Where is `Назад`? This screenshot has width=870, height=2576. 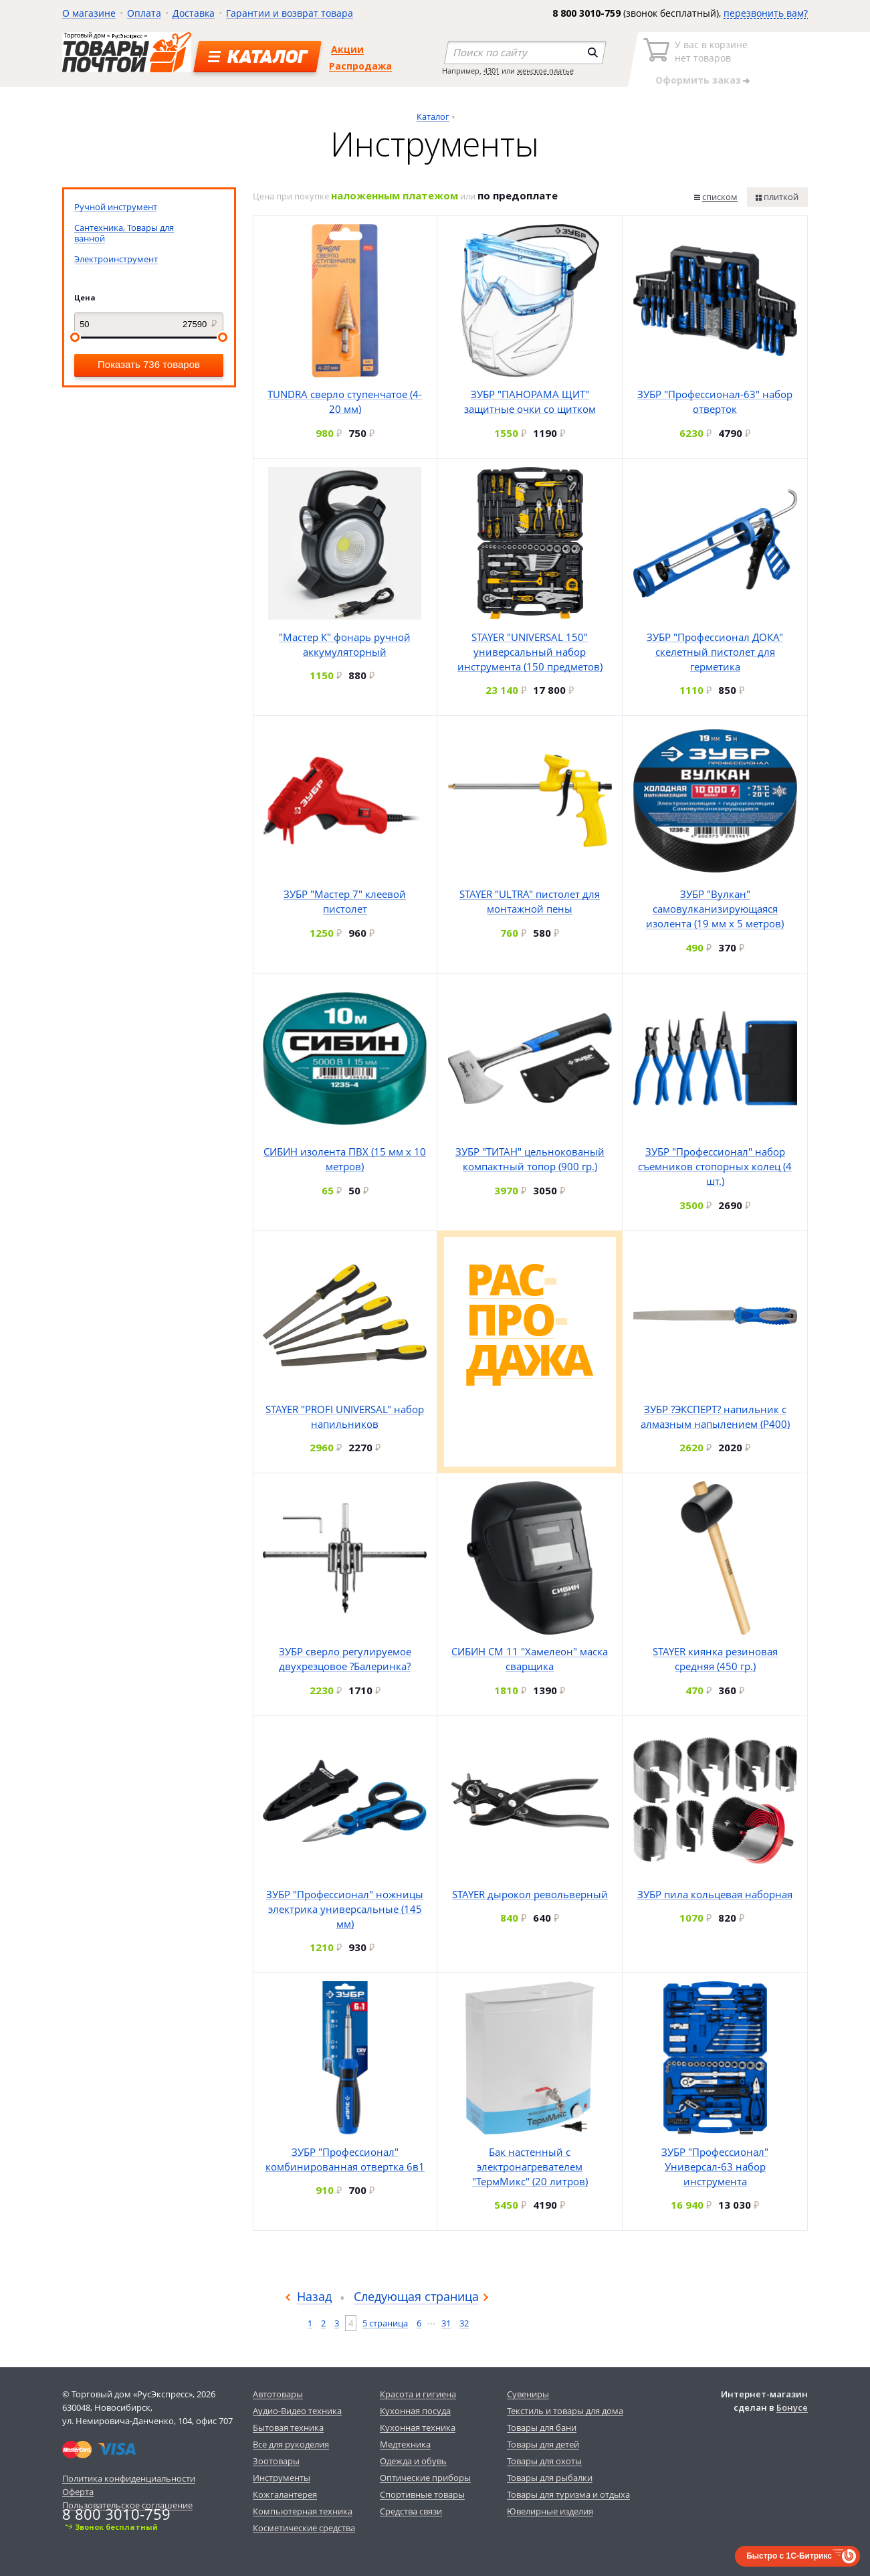
Назад is located at coordinates (314, 2296).